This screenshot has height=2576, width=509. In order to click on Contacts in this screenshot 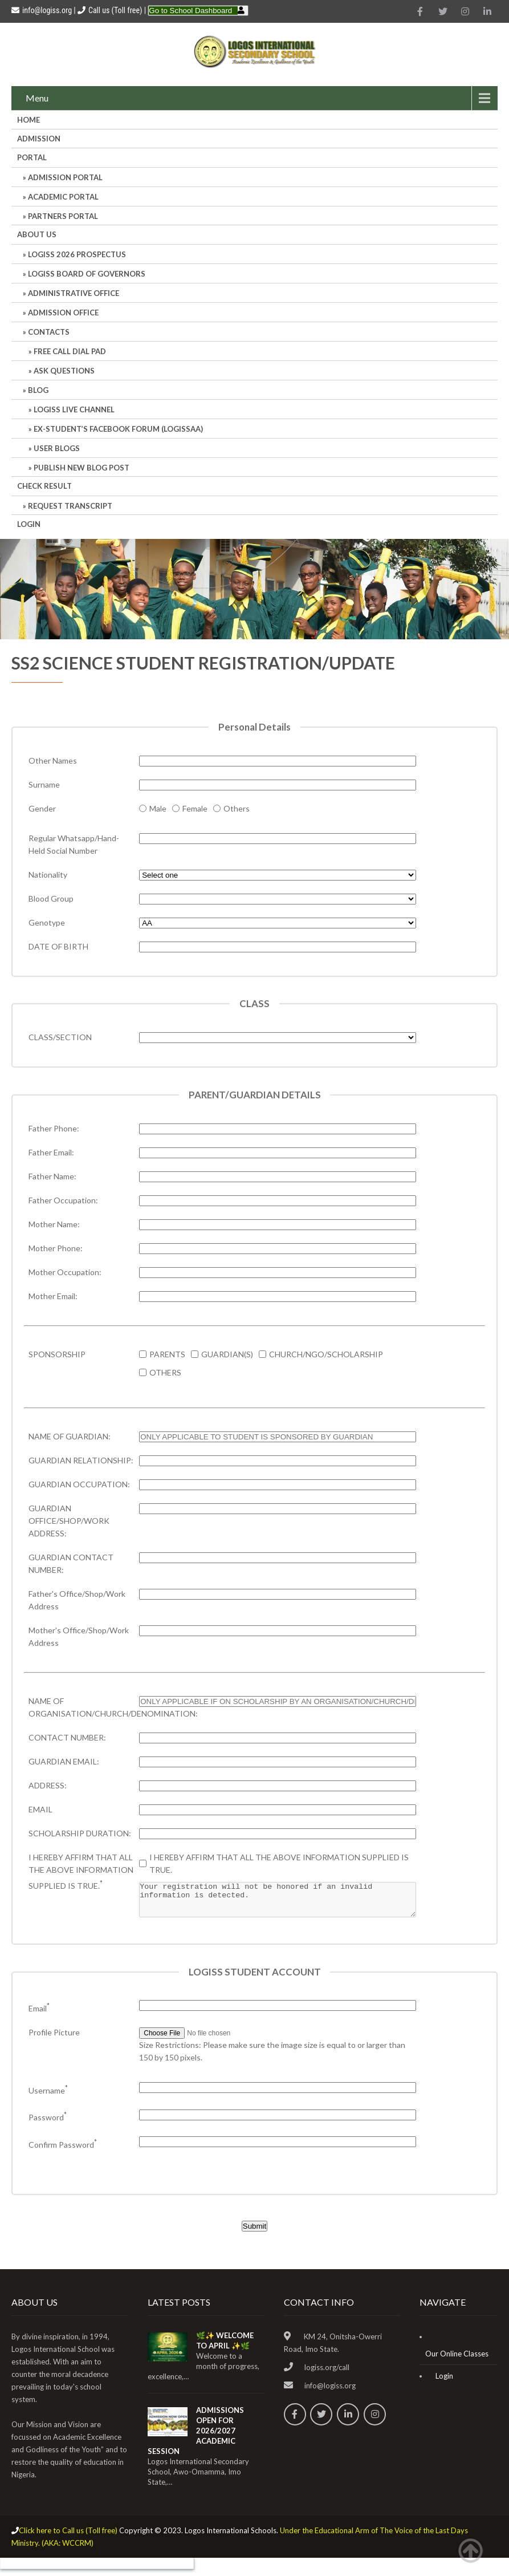, I will do `click(49, 331)`.